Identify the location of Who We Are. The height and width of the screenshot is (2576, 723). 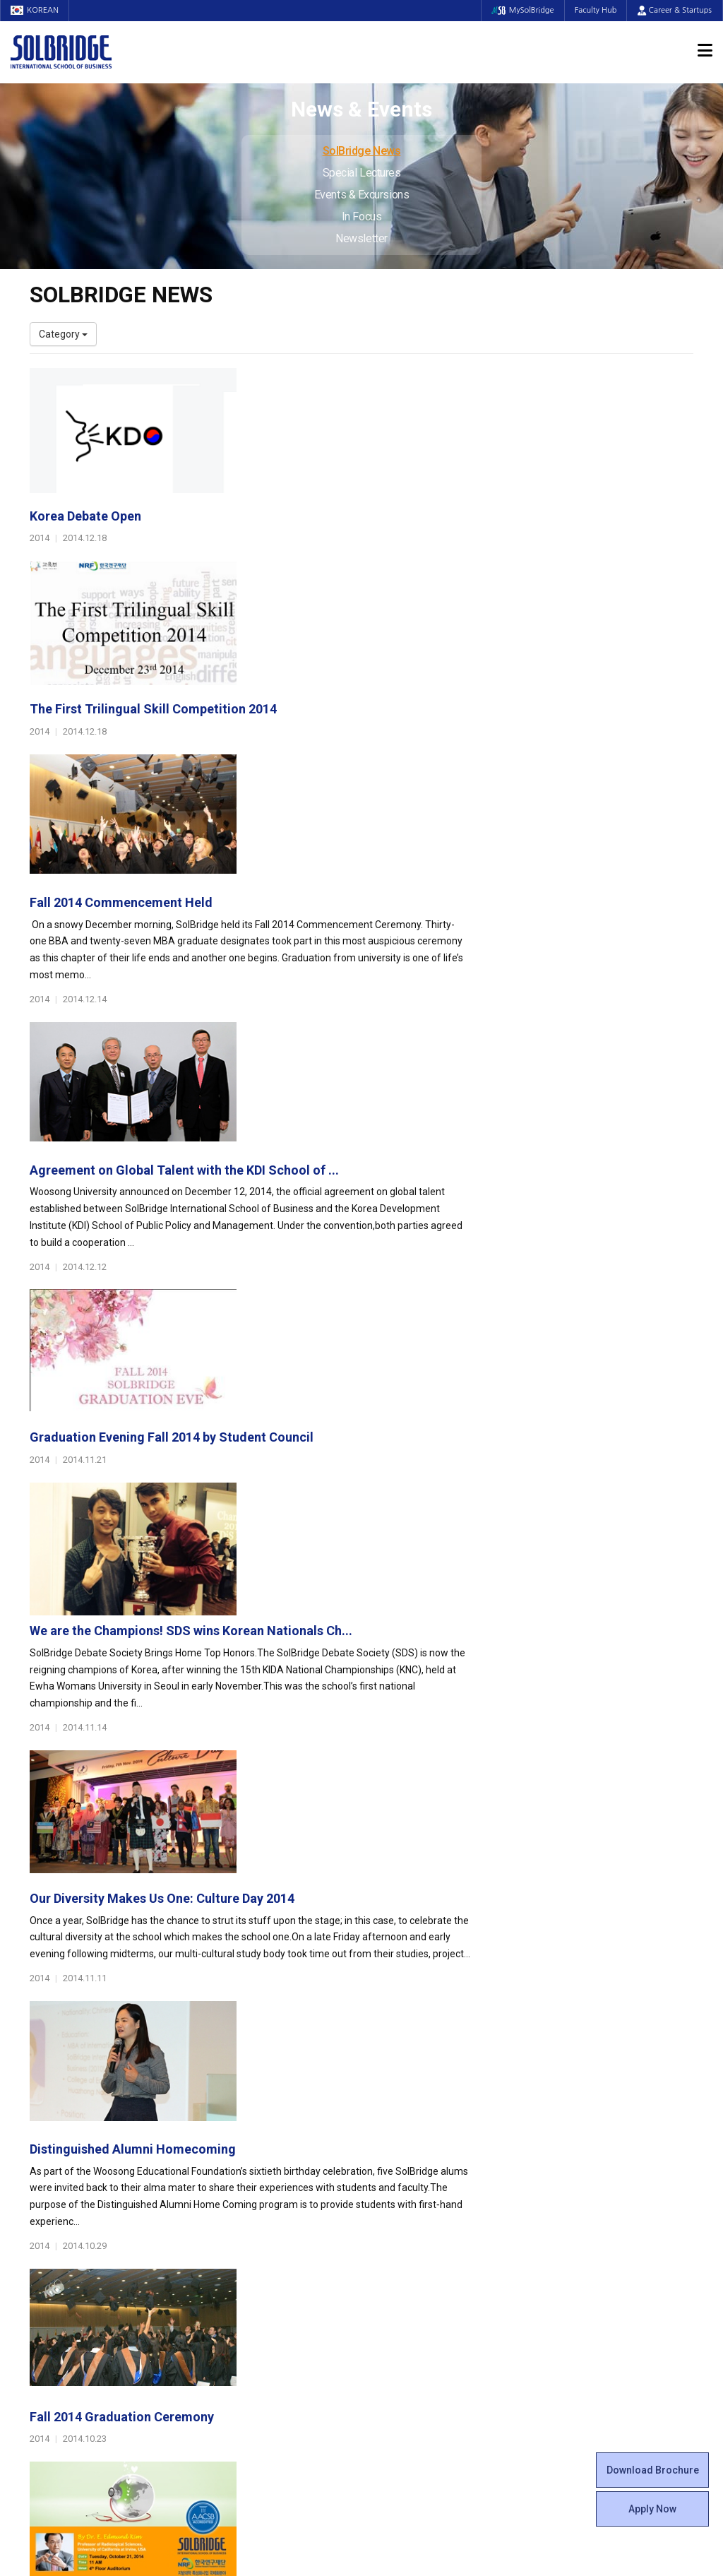
(57, 2148).